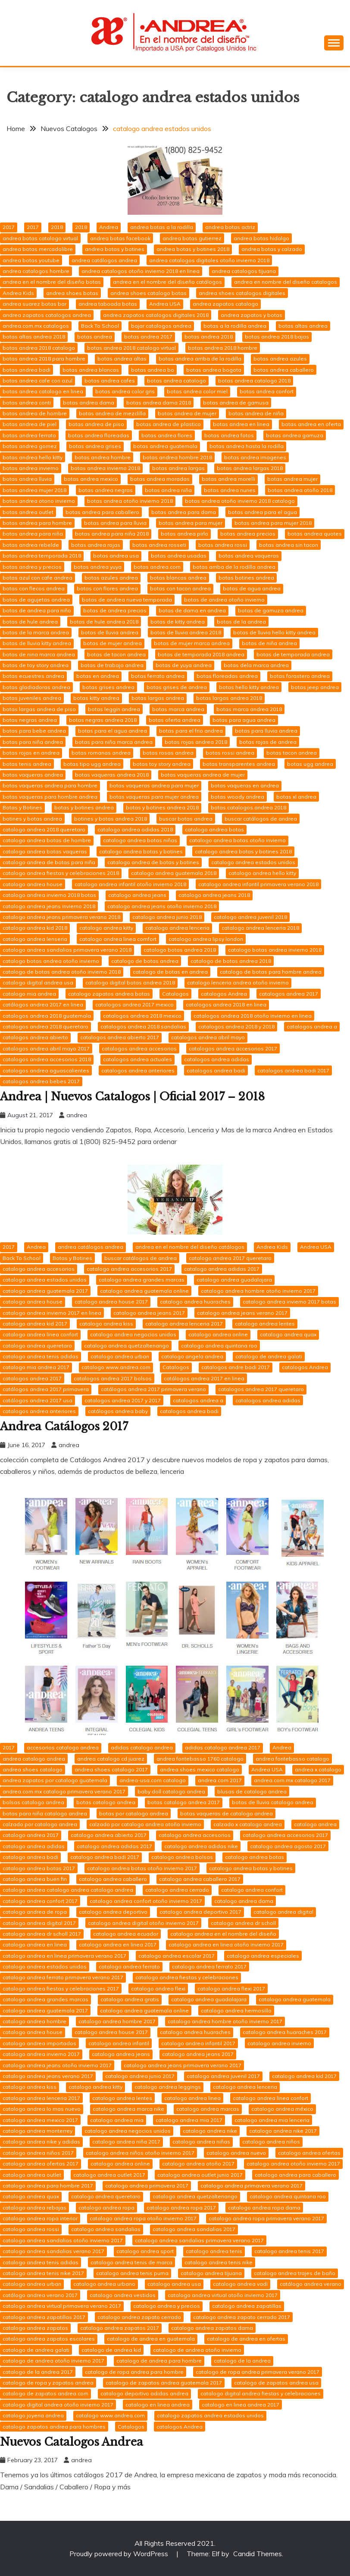 The image size is (350, 2576). Describe the element at coordinates (247, 1824) in the screenshot. I see `calzado x catalogo andrea` at that location.